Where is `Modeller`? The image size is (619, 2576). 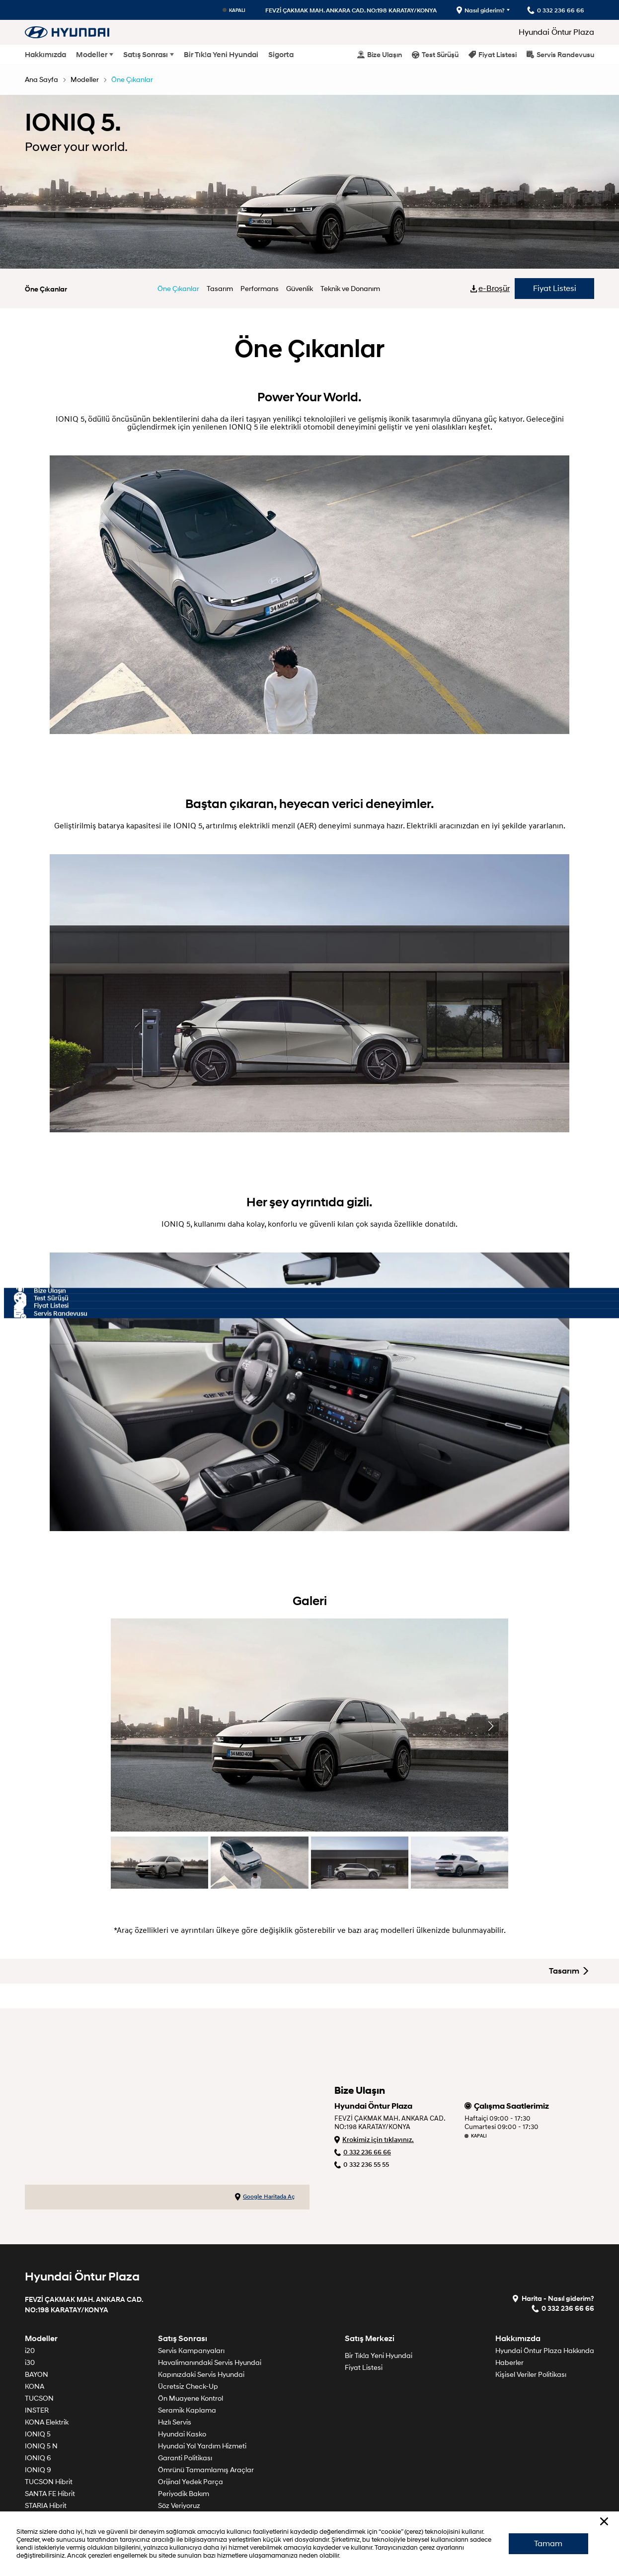 Modeller is located at coordinates (91, 54).